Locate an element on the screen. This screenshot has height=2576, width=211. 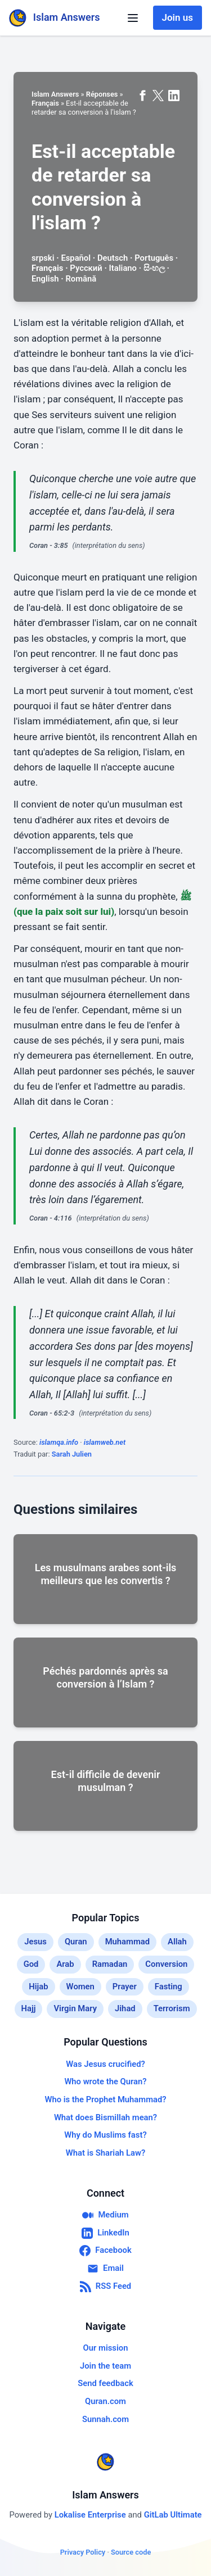
Quran.com is located at coordinates (105, 2401).